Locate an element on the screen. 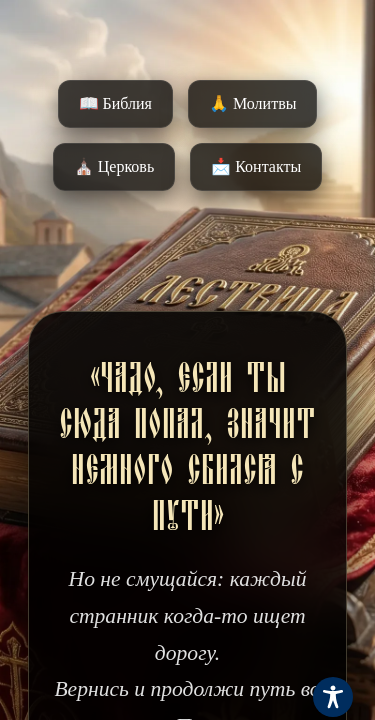 This screenshot has width=375, height=720. 🙏 Молитвы is located at coordinates (252, 103).